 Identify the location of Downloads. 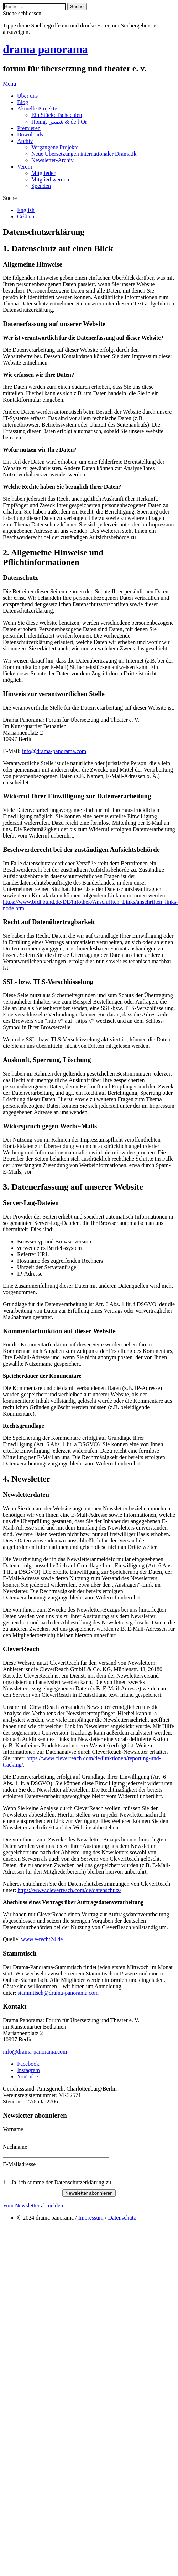
(30, 135).